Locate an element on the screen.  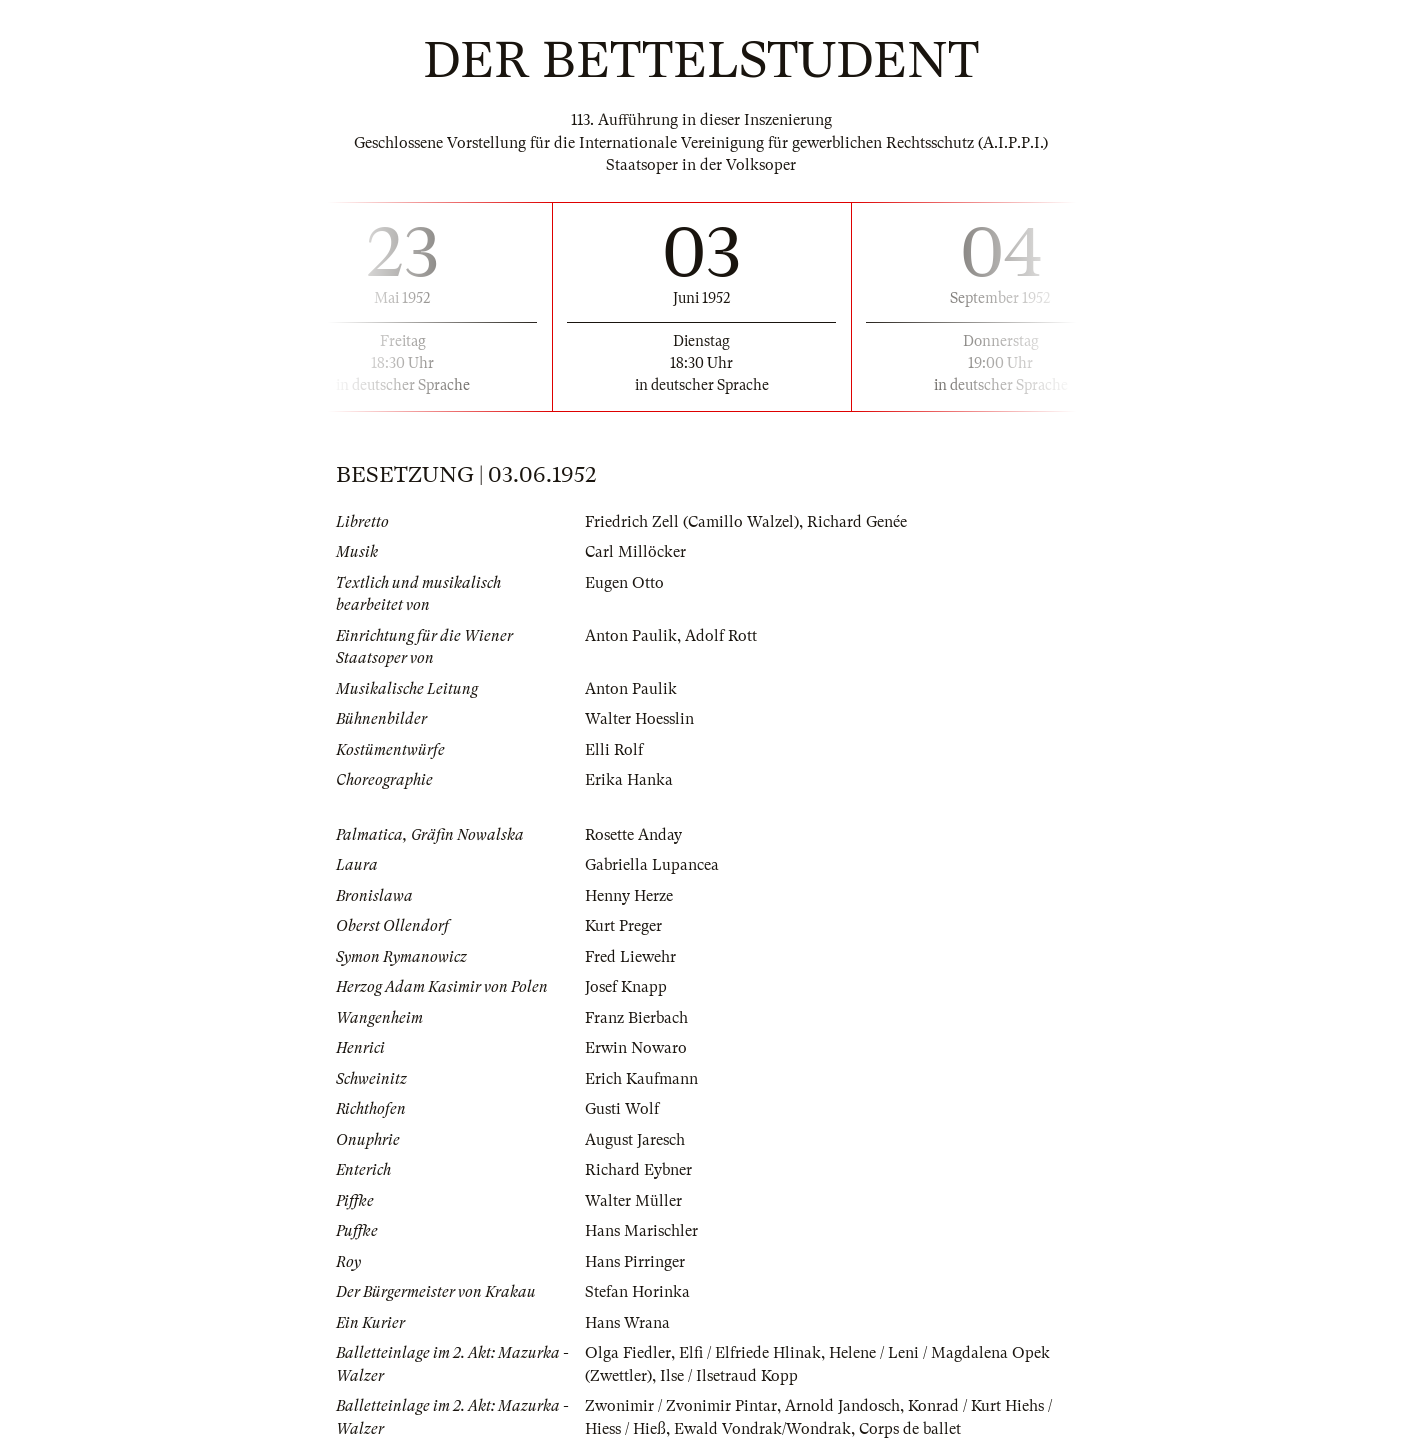
Ewald Vondrak/Wondrak is located at coordinates (762, 1429).